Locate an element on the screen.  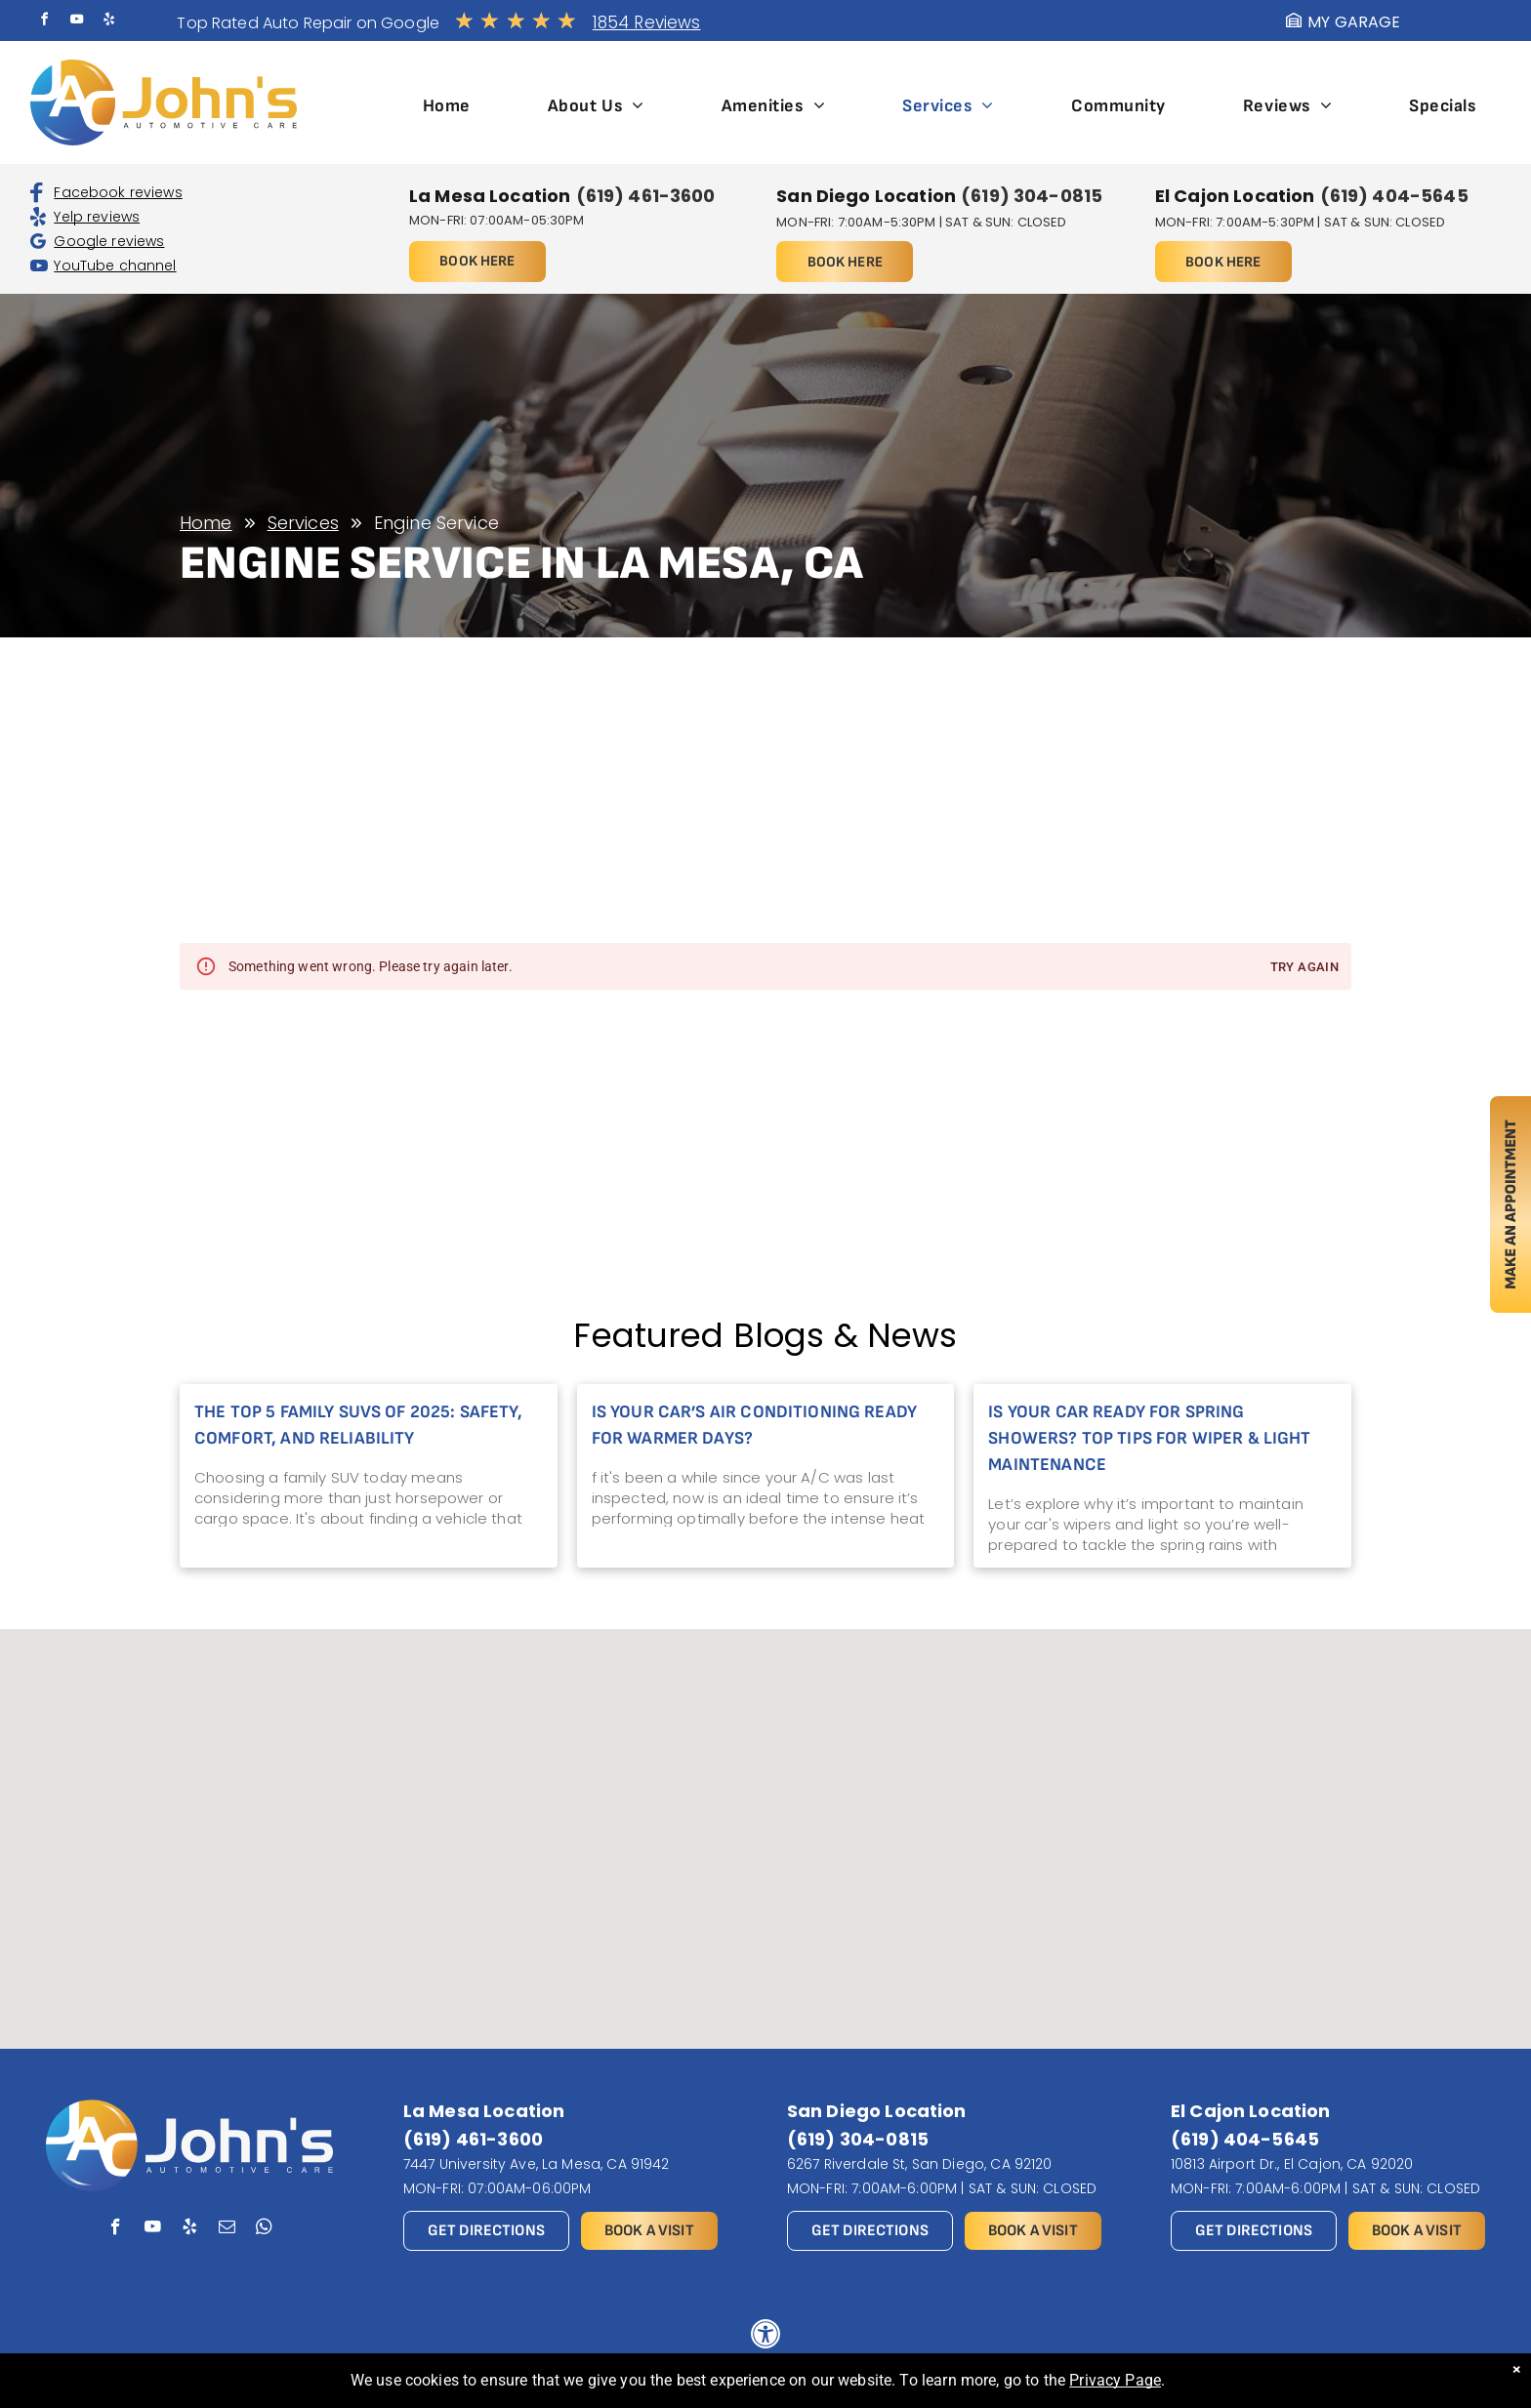
[youtube] is located at coordinates (77, 22).